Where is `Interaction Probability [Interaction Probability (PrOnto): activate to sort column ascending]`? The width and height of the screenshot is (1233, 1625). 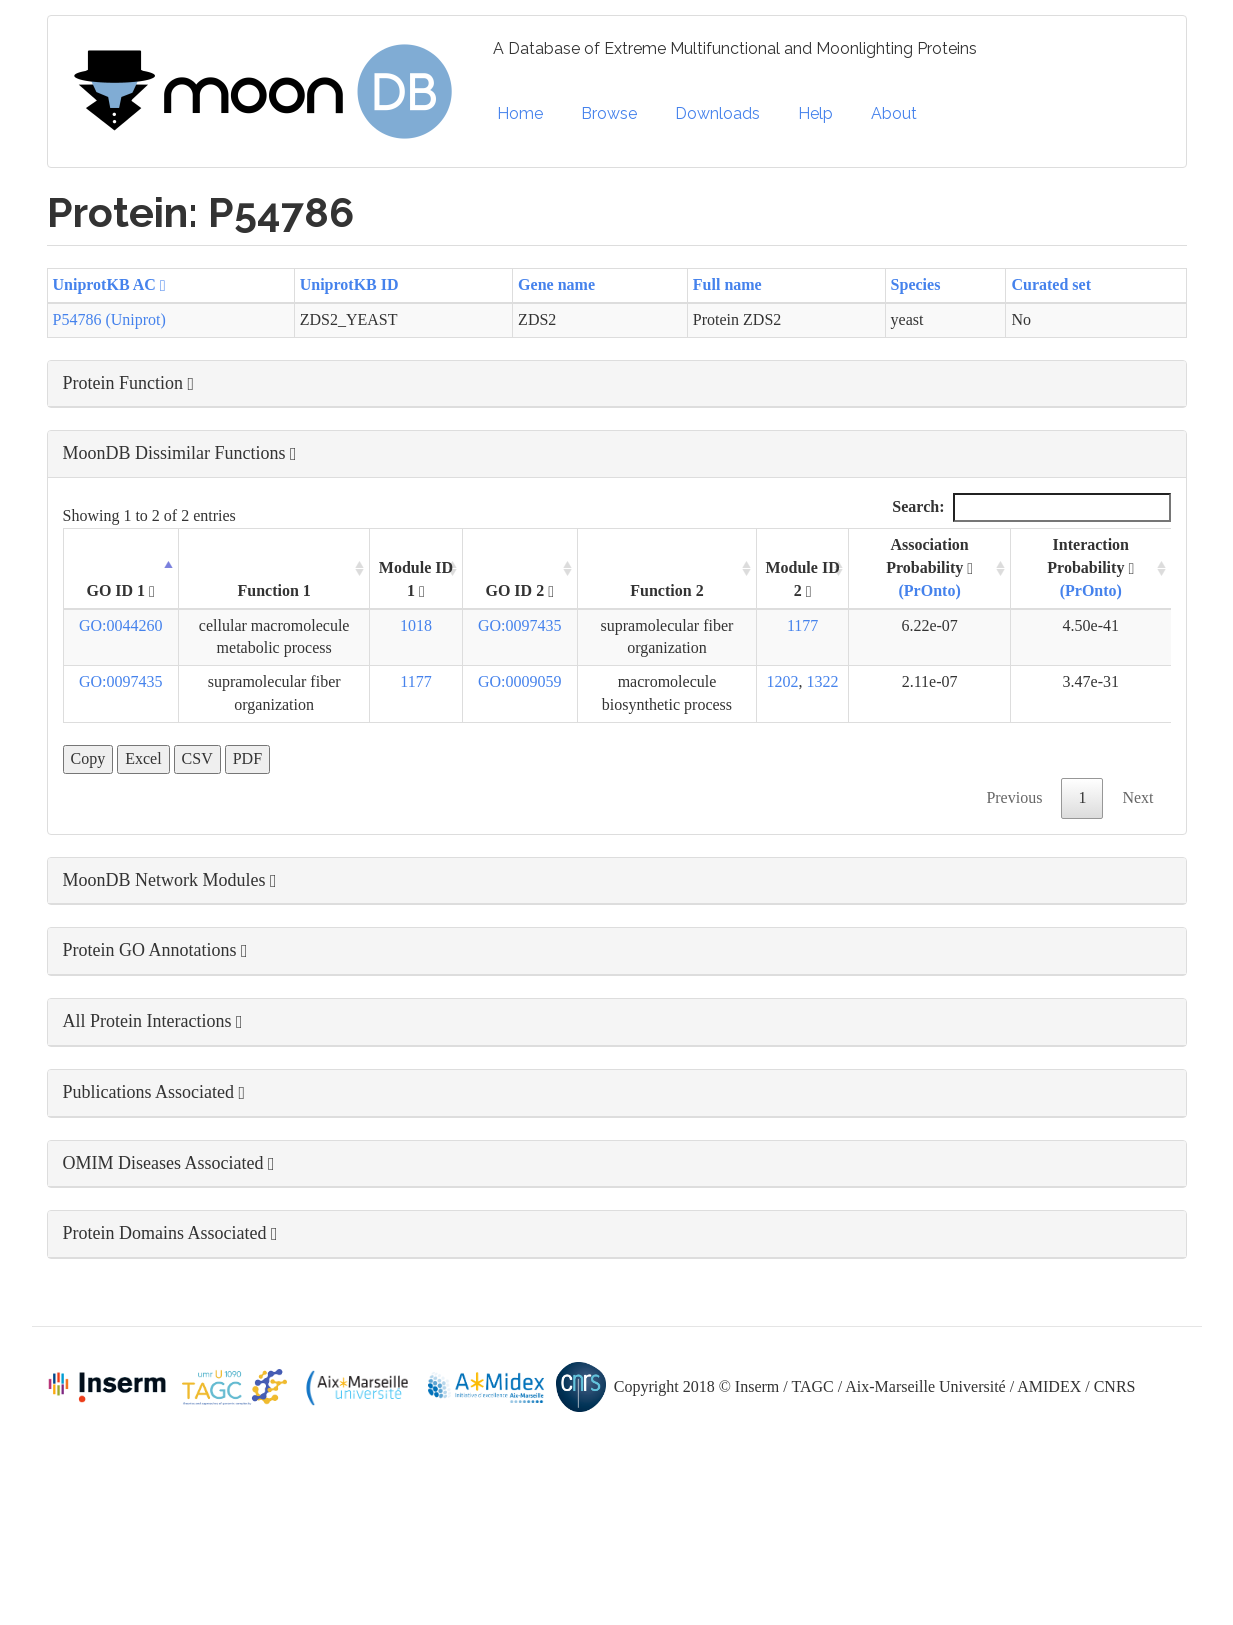 Interaction Probability [Interaction Probability (PrOnto): activate to sort column ascending] is located at coordinates (1090, 567).